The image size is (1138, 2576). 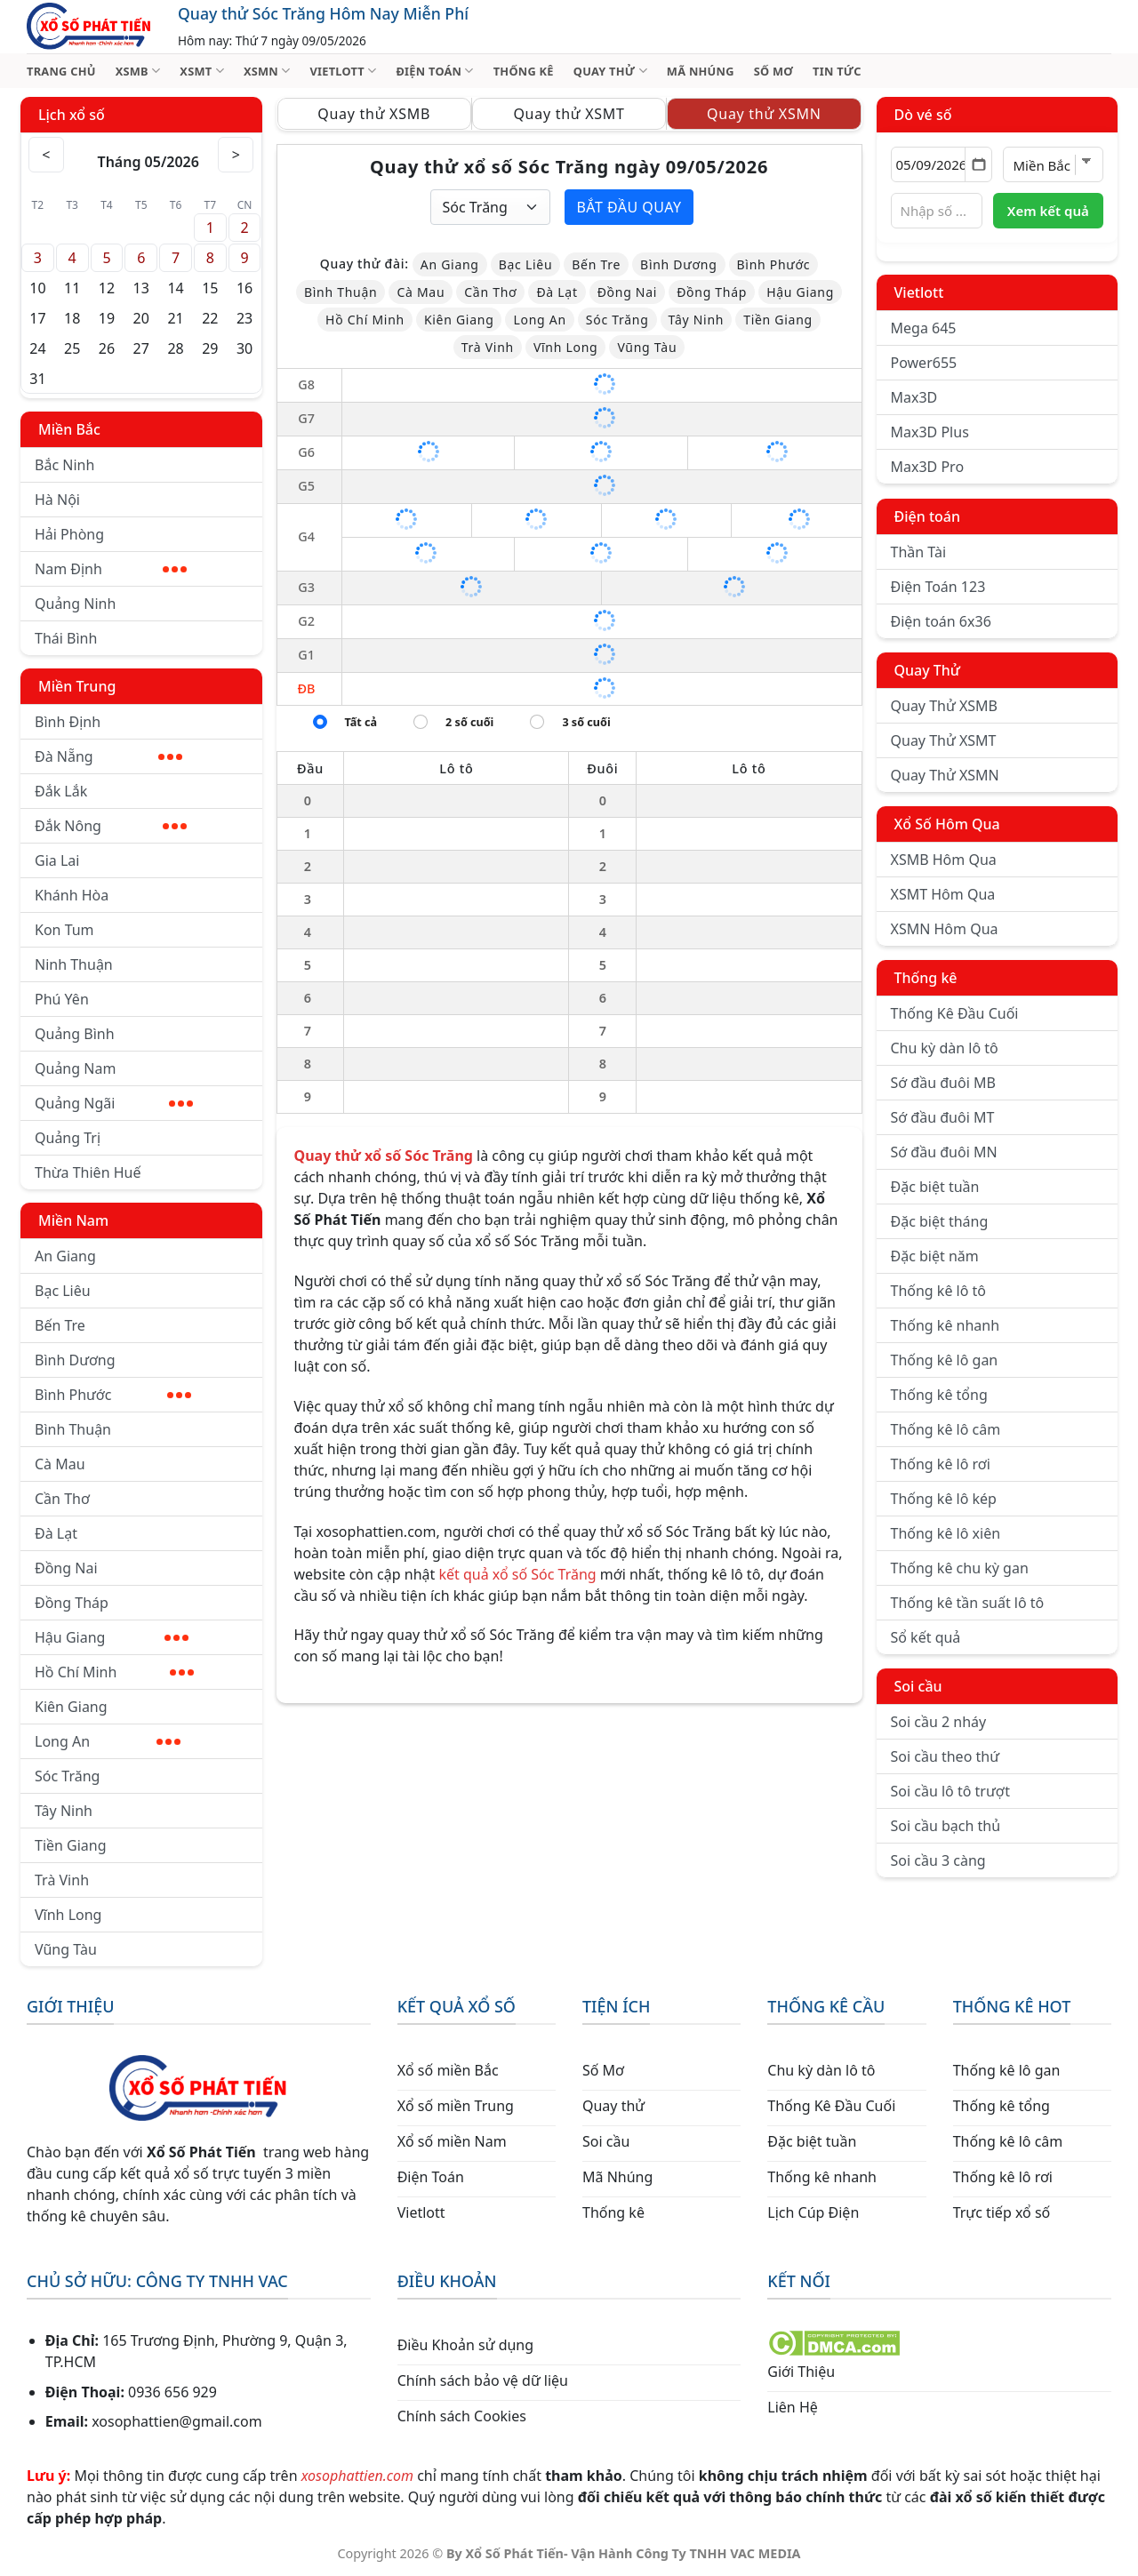 I want to click on Miền Bắc, so click(x=69, y=429).